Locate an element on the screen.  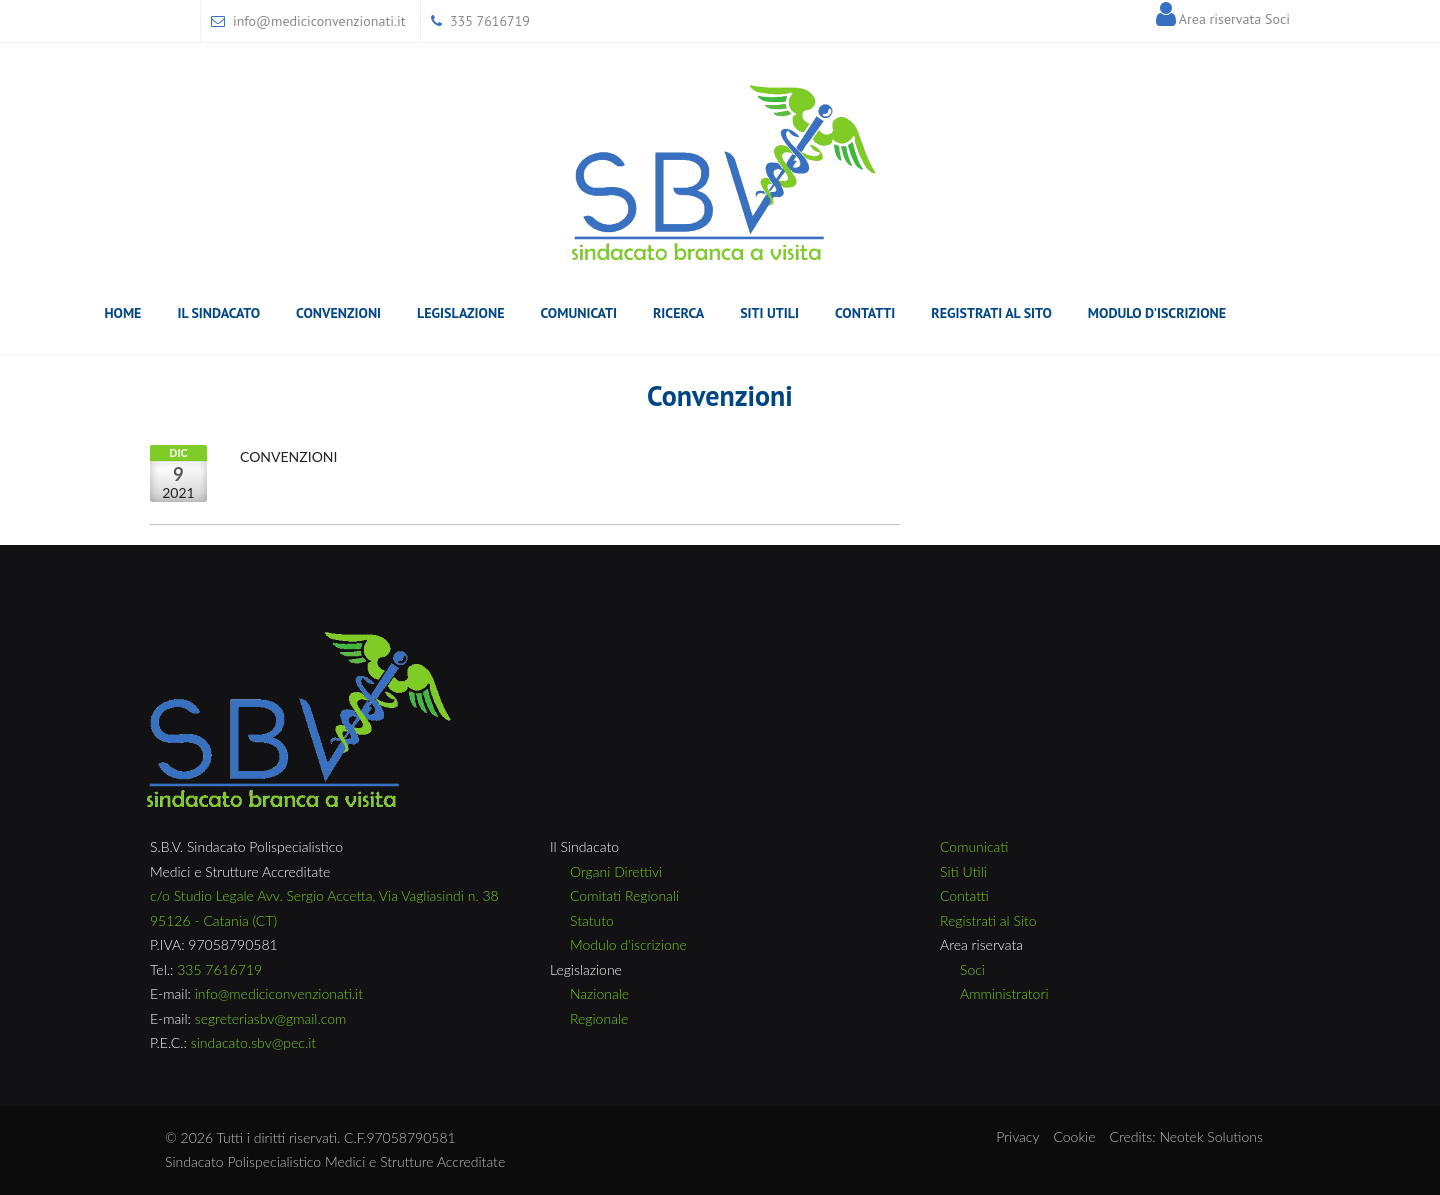
Privacy is located at coordinates (1017, 1136).